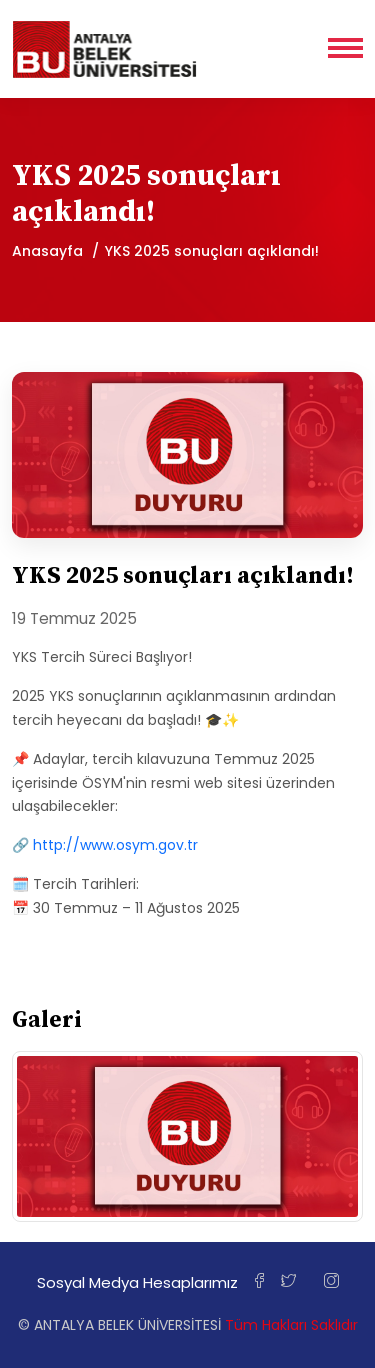 The image size is (375, 1368). What do you see at coordinates (47, 251) in the screenshot?
I see `Anasayfa` at bounding box center [47, 251].